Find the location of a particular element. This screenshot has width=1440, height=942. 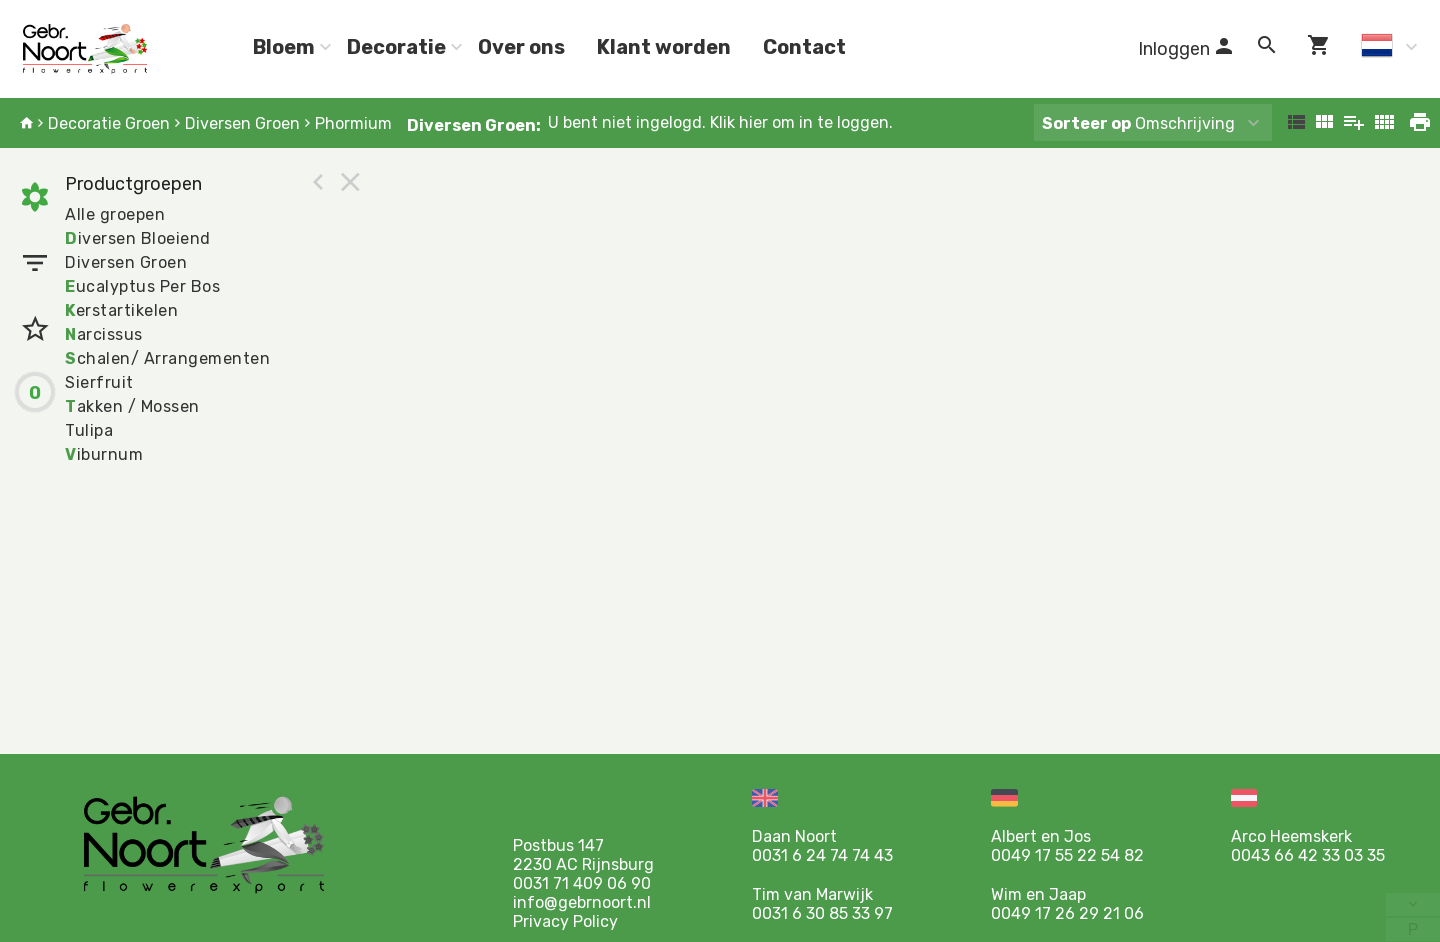

Sorteer op is located at coordinates (1086, 123).